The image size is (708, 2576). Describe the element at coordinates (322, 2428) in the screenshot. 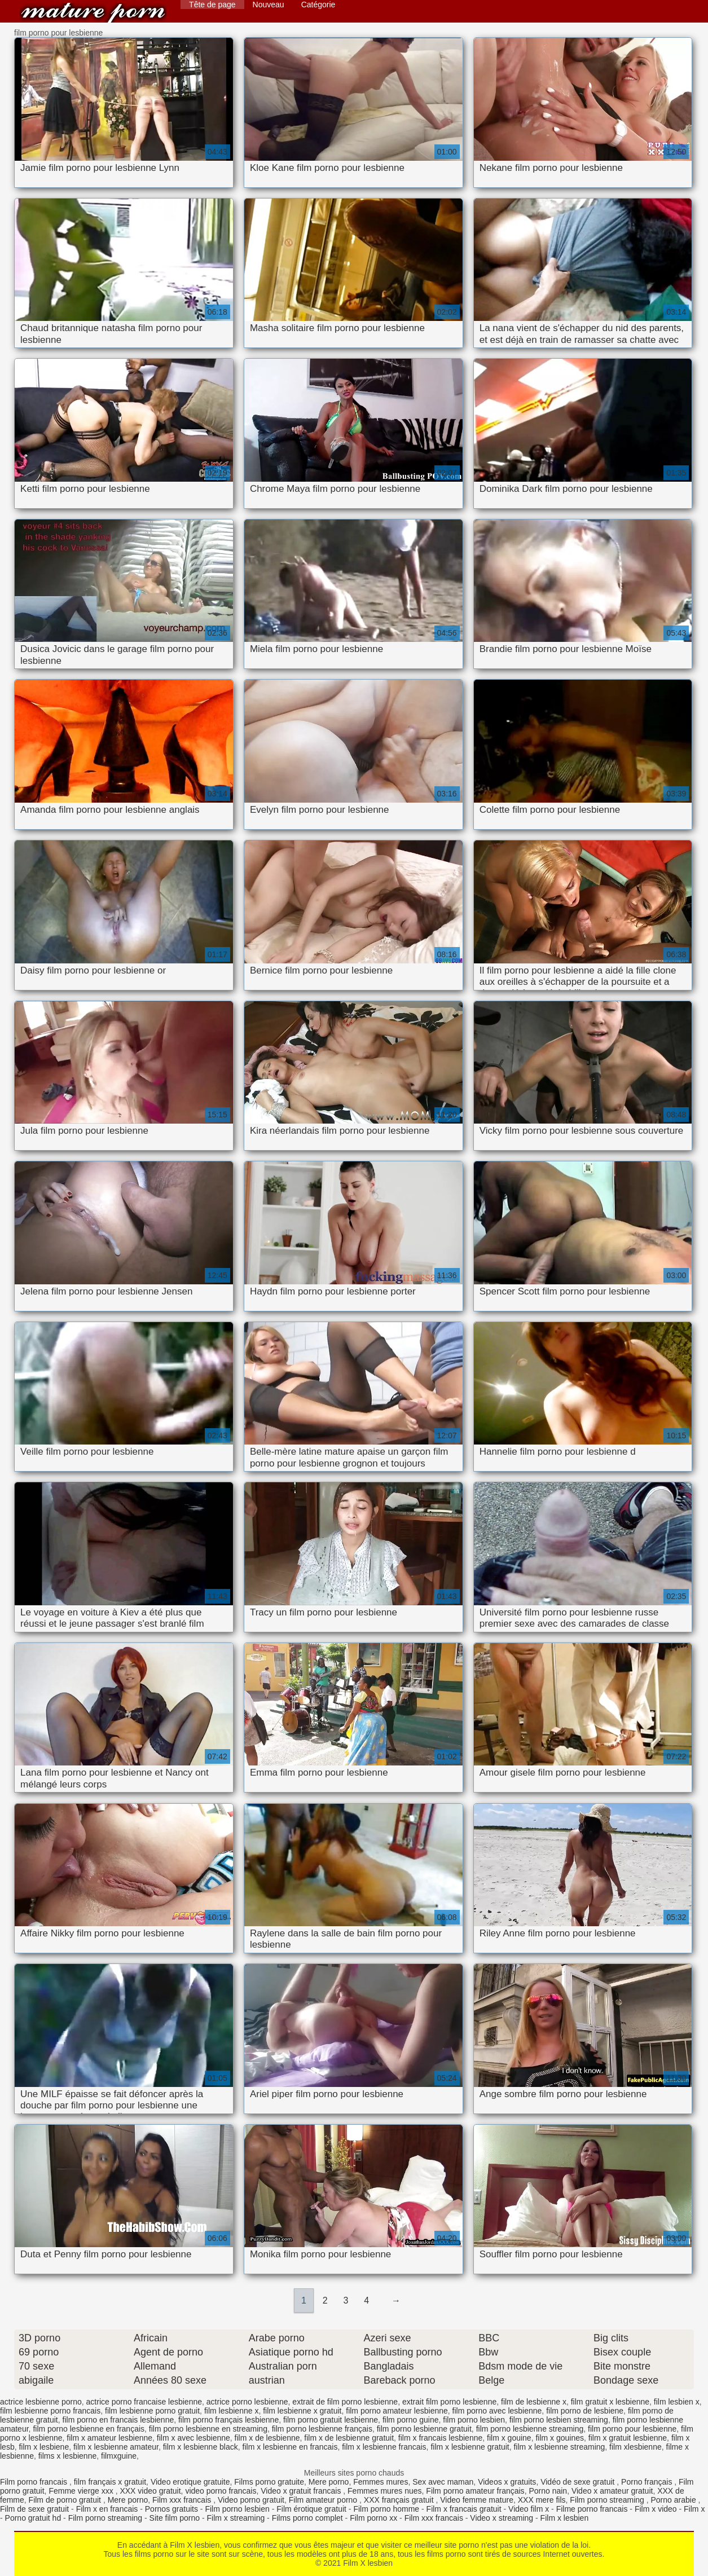

I see `film porno lesbienne français` at that location.